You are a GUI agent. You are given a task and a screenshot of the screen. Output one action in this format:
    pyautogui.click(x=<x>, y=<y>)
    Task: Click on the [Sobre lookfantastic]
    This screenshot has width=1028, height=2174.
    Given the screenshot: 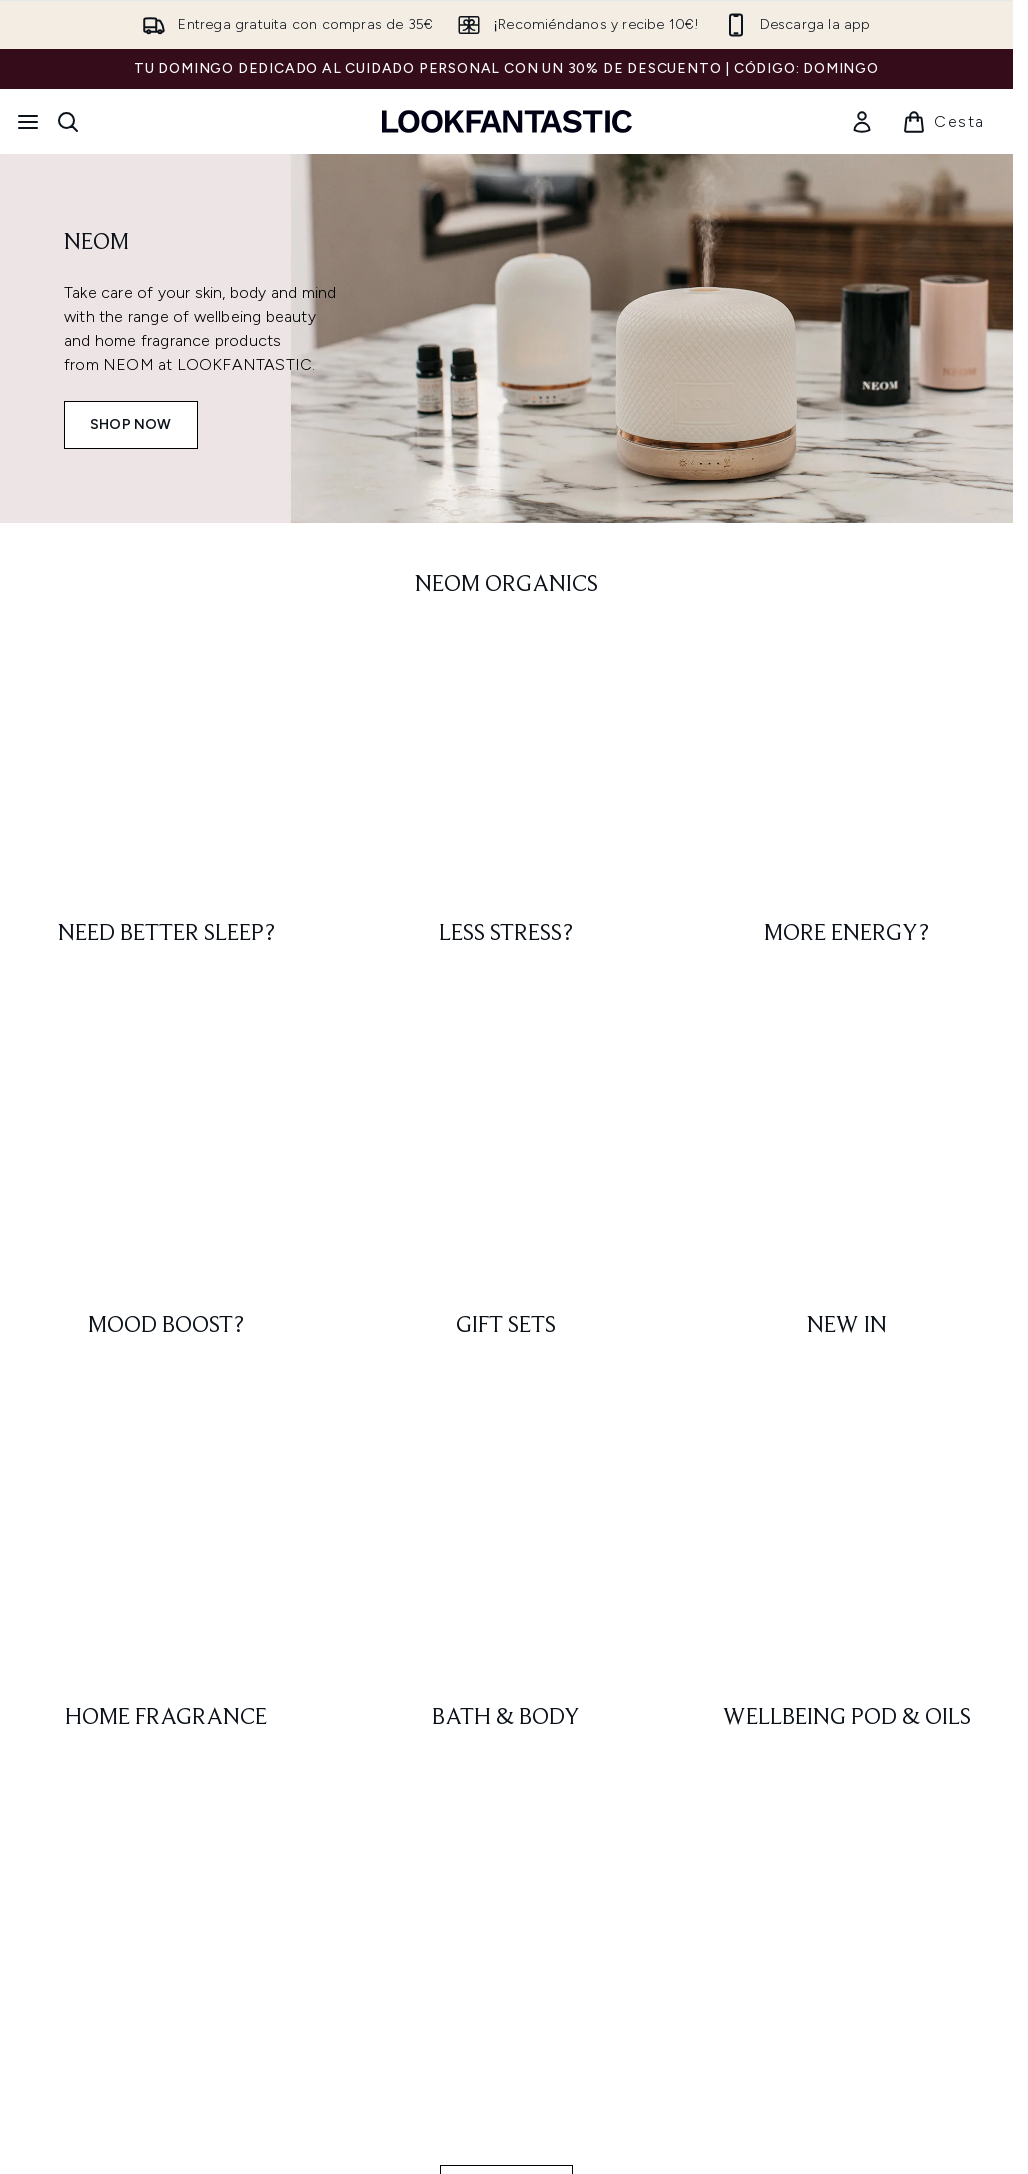 What is the action you would take?
    pyautogui.click(x=507, y=1928)
    